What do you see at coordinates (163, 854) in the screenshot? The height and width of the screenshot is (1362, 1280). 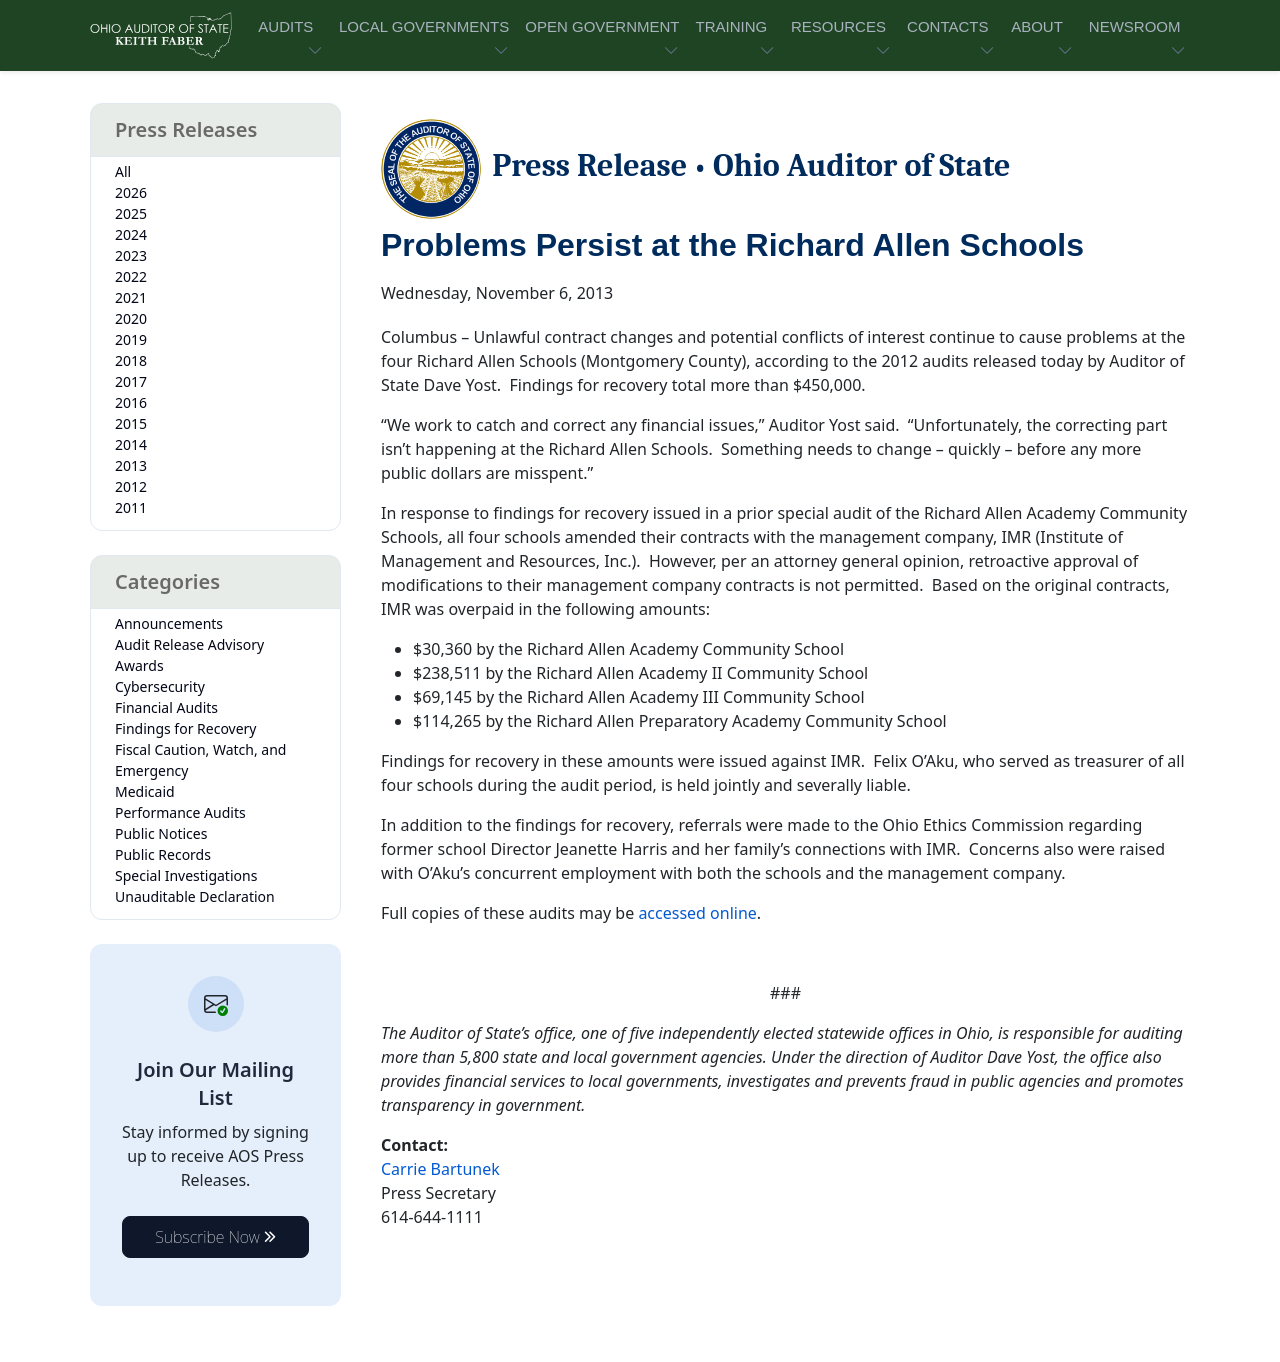 I see `Public Records` at bounding box center [163, 854].